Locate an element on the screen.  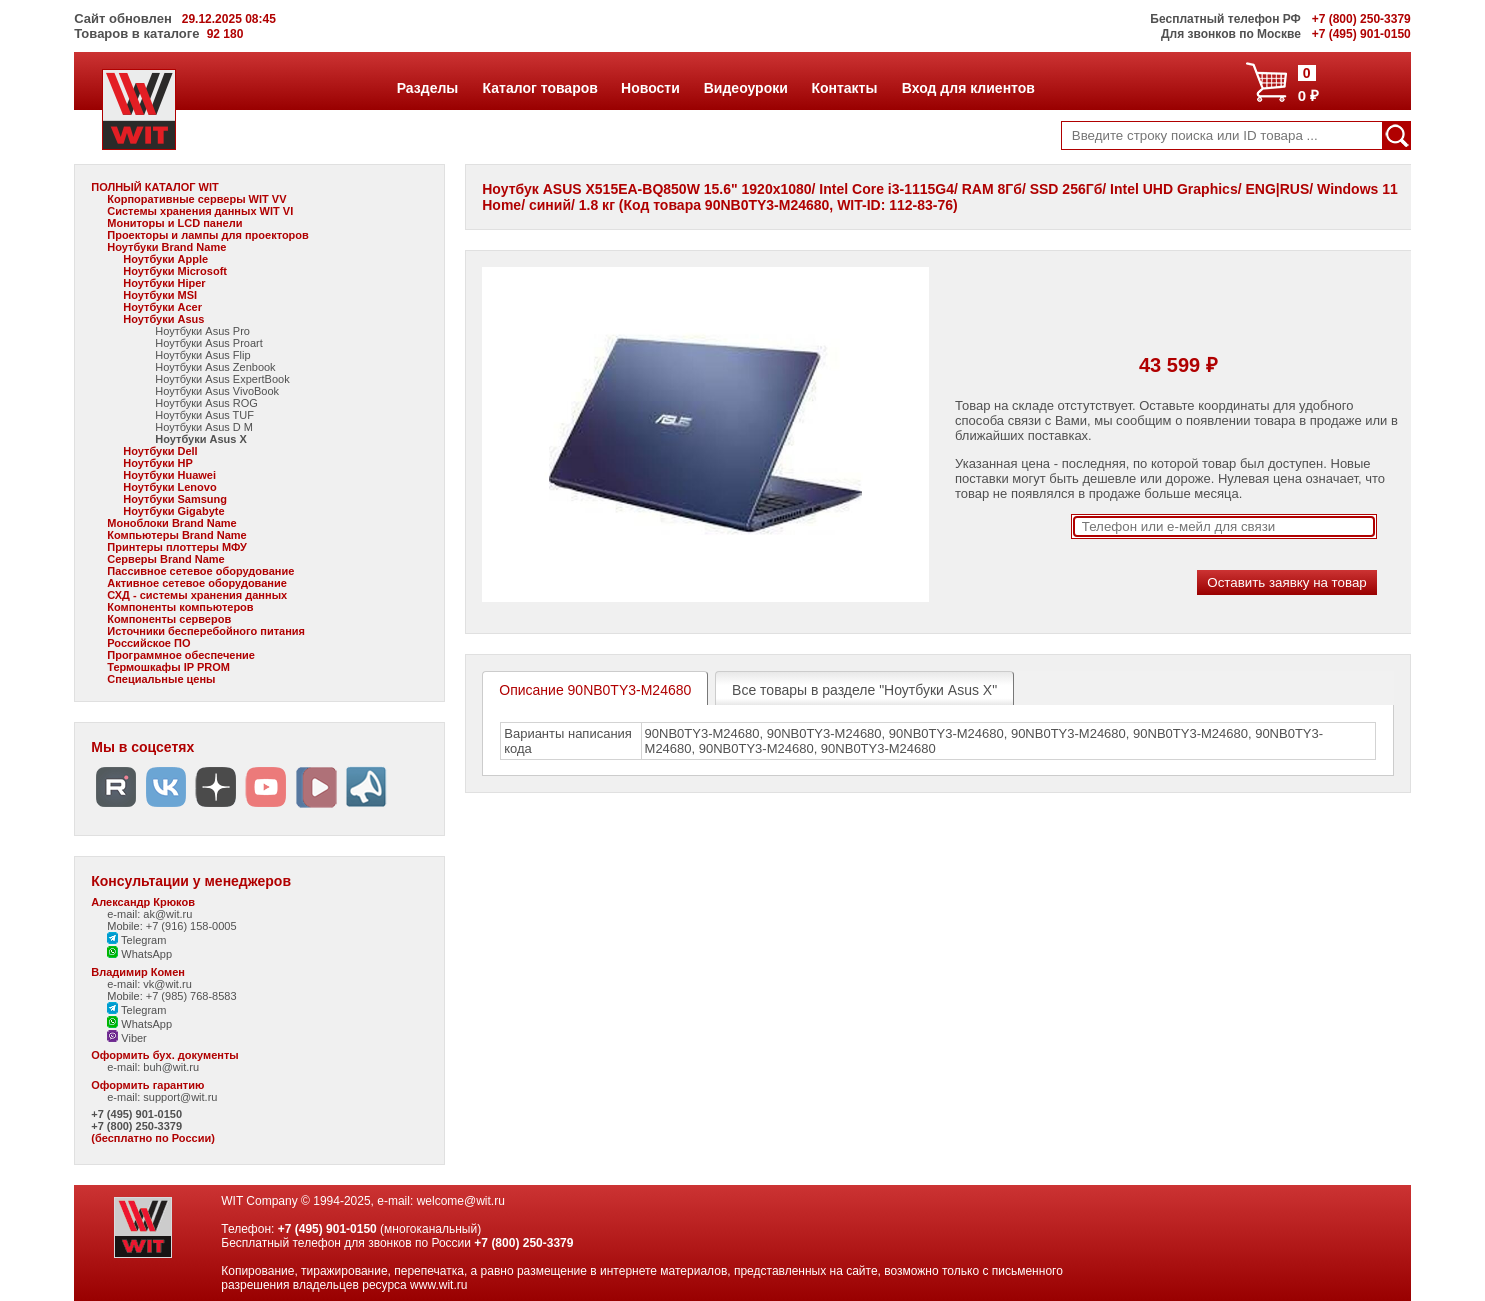
Ноутбуки HP is located at coordinates (158, 463).